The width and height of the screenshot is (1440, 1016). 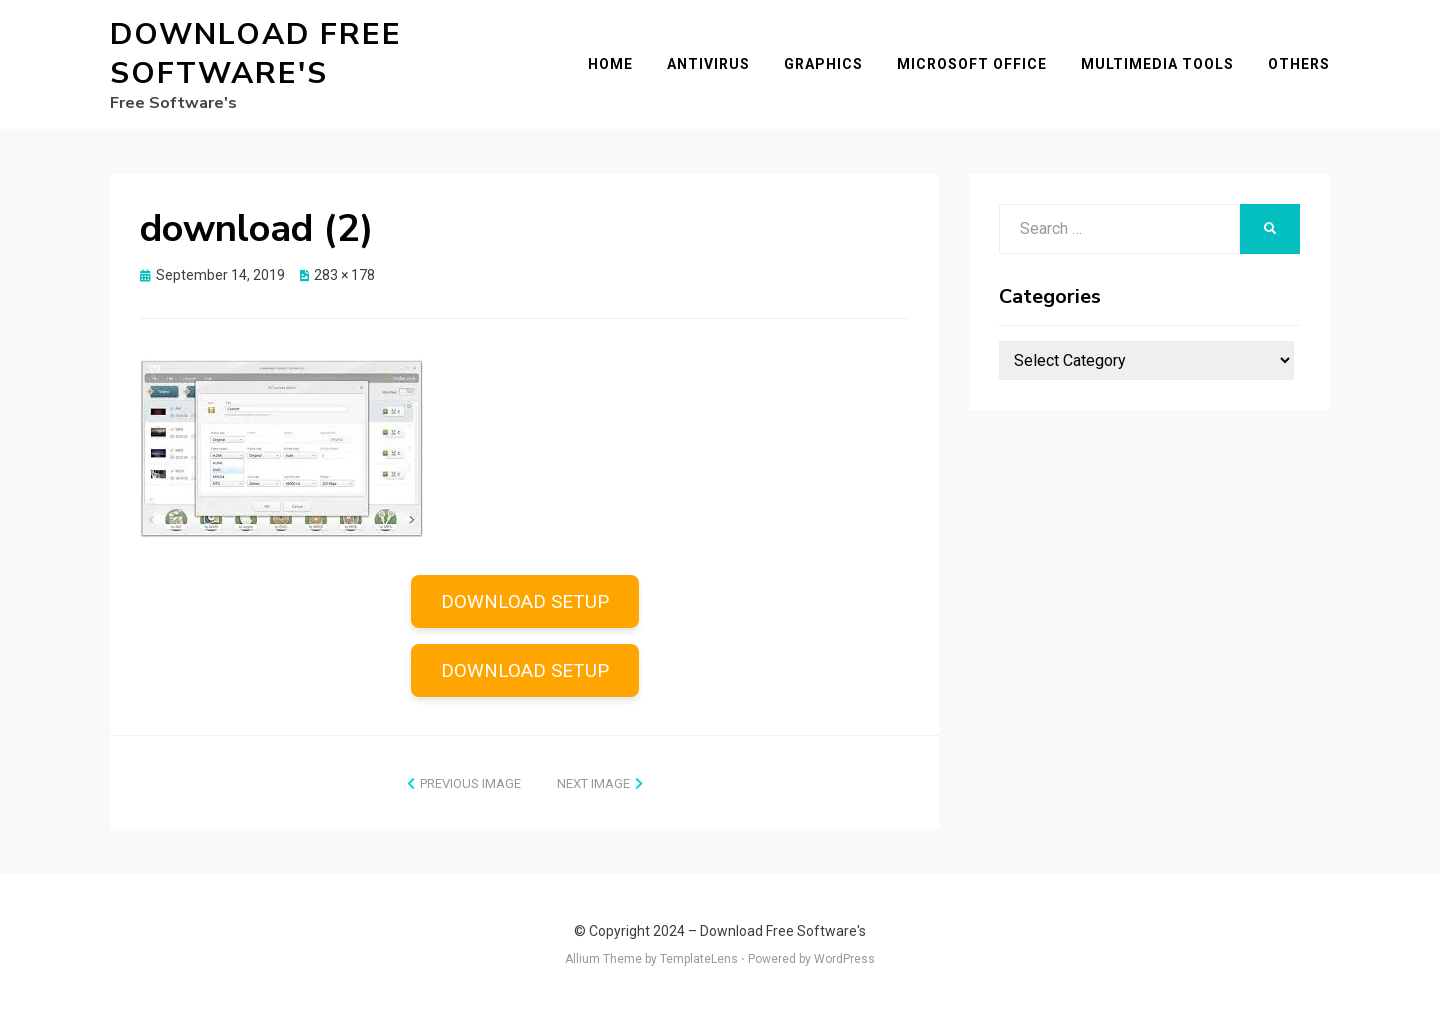 I want to click on [button], so click(x=281, y=448).